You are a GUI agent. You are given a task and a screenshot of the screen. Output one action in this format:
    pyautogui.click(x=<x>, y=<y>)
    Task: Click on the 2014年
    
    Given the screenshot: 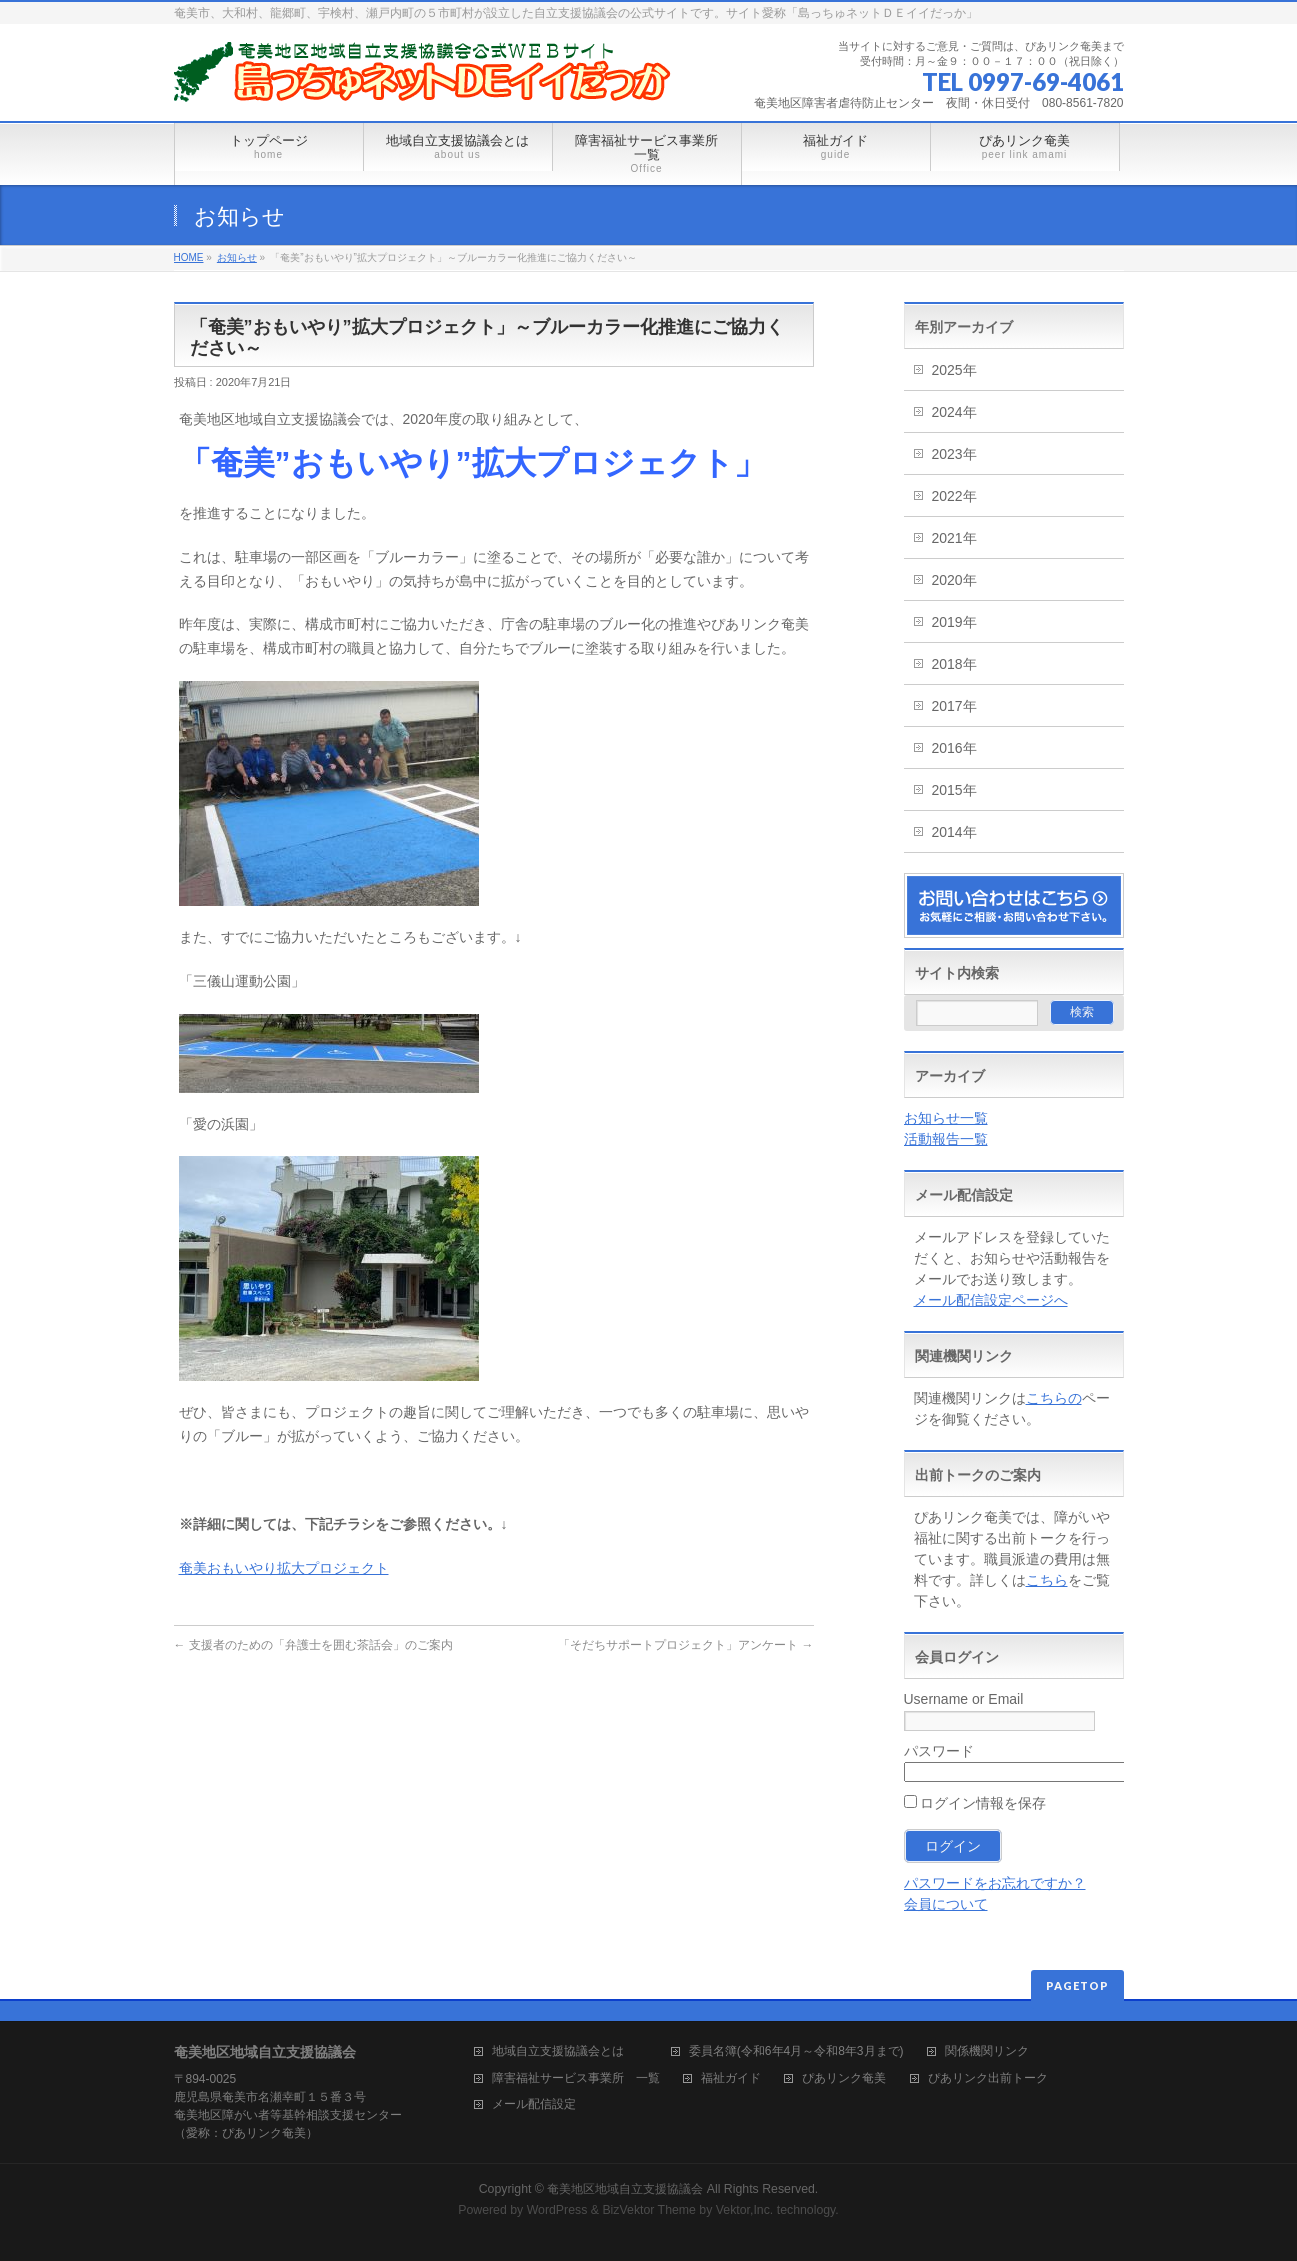 What is the action you would take?
    pyautogui.click(x=954, y=832)
    